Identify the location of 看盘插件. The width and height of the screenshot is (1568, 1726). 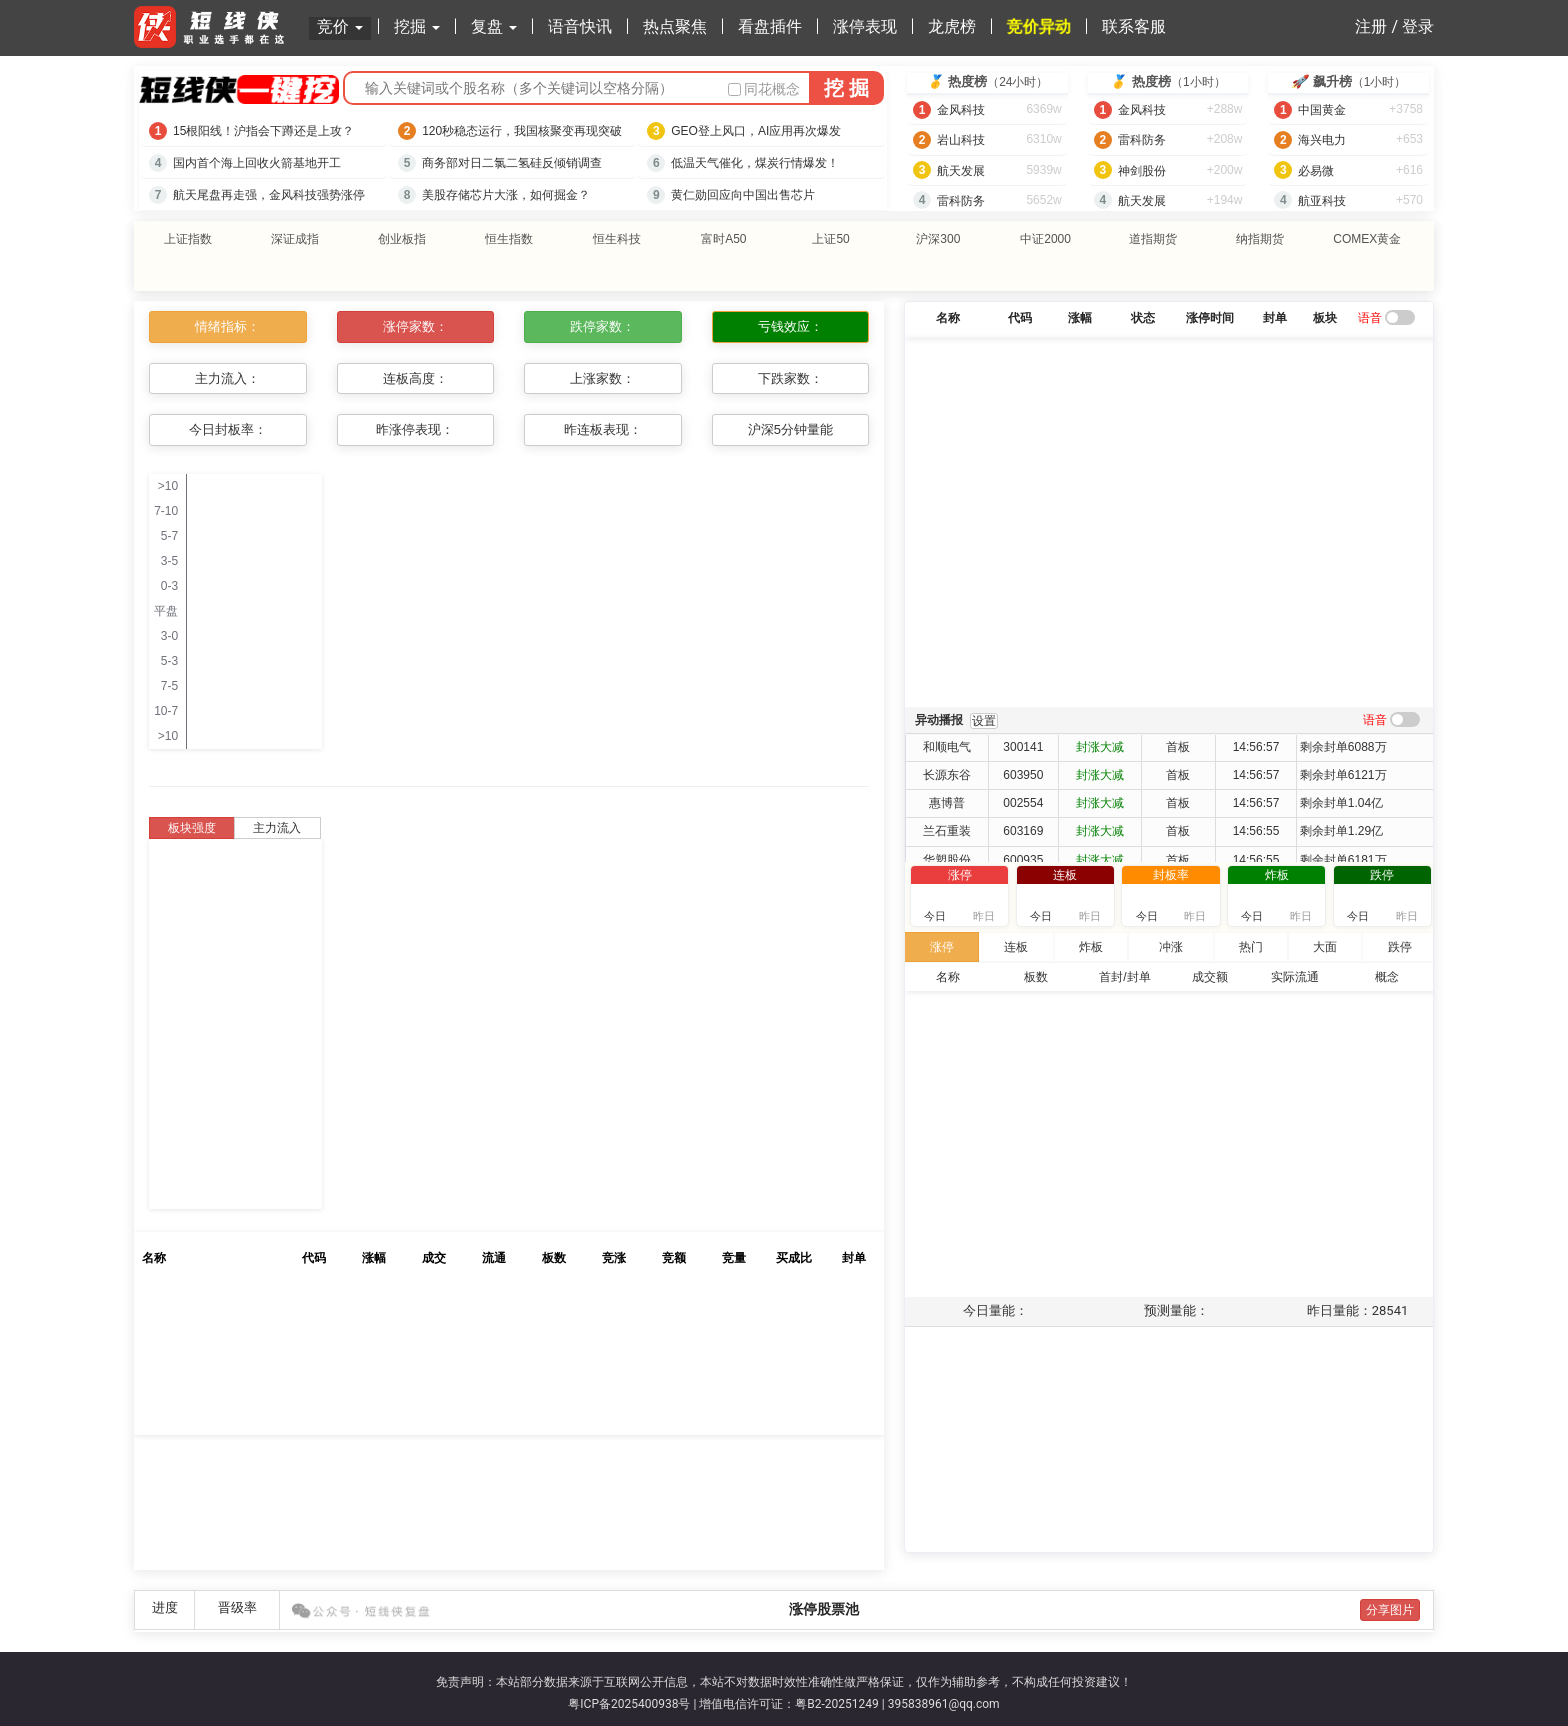
(770, 26).